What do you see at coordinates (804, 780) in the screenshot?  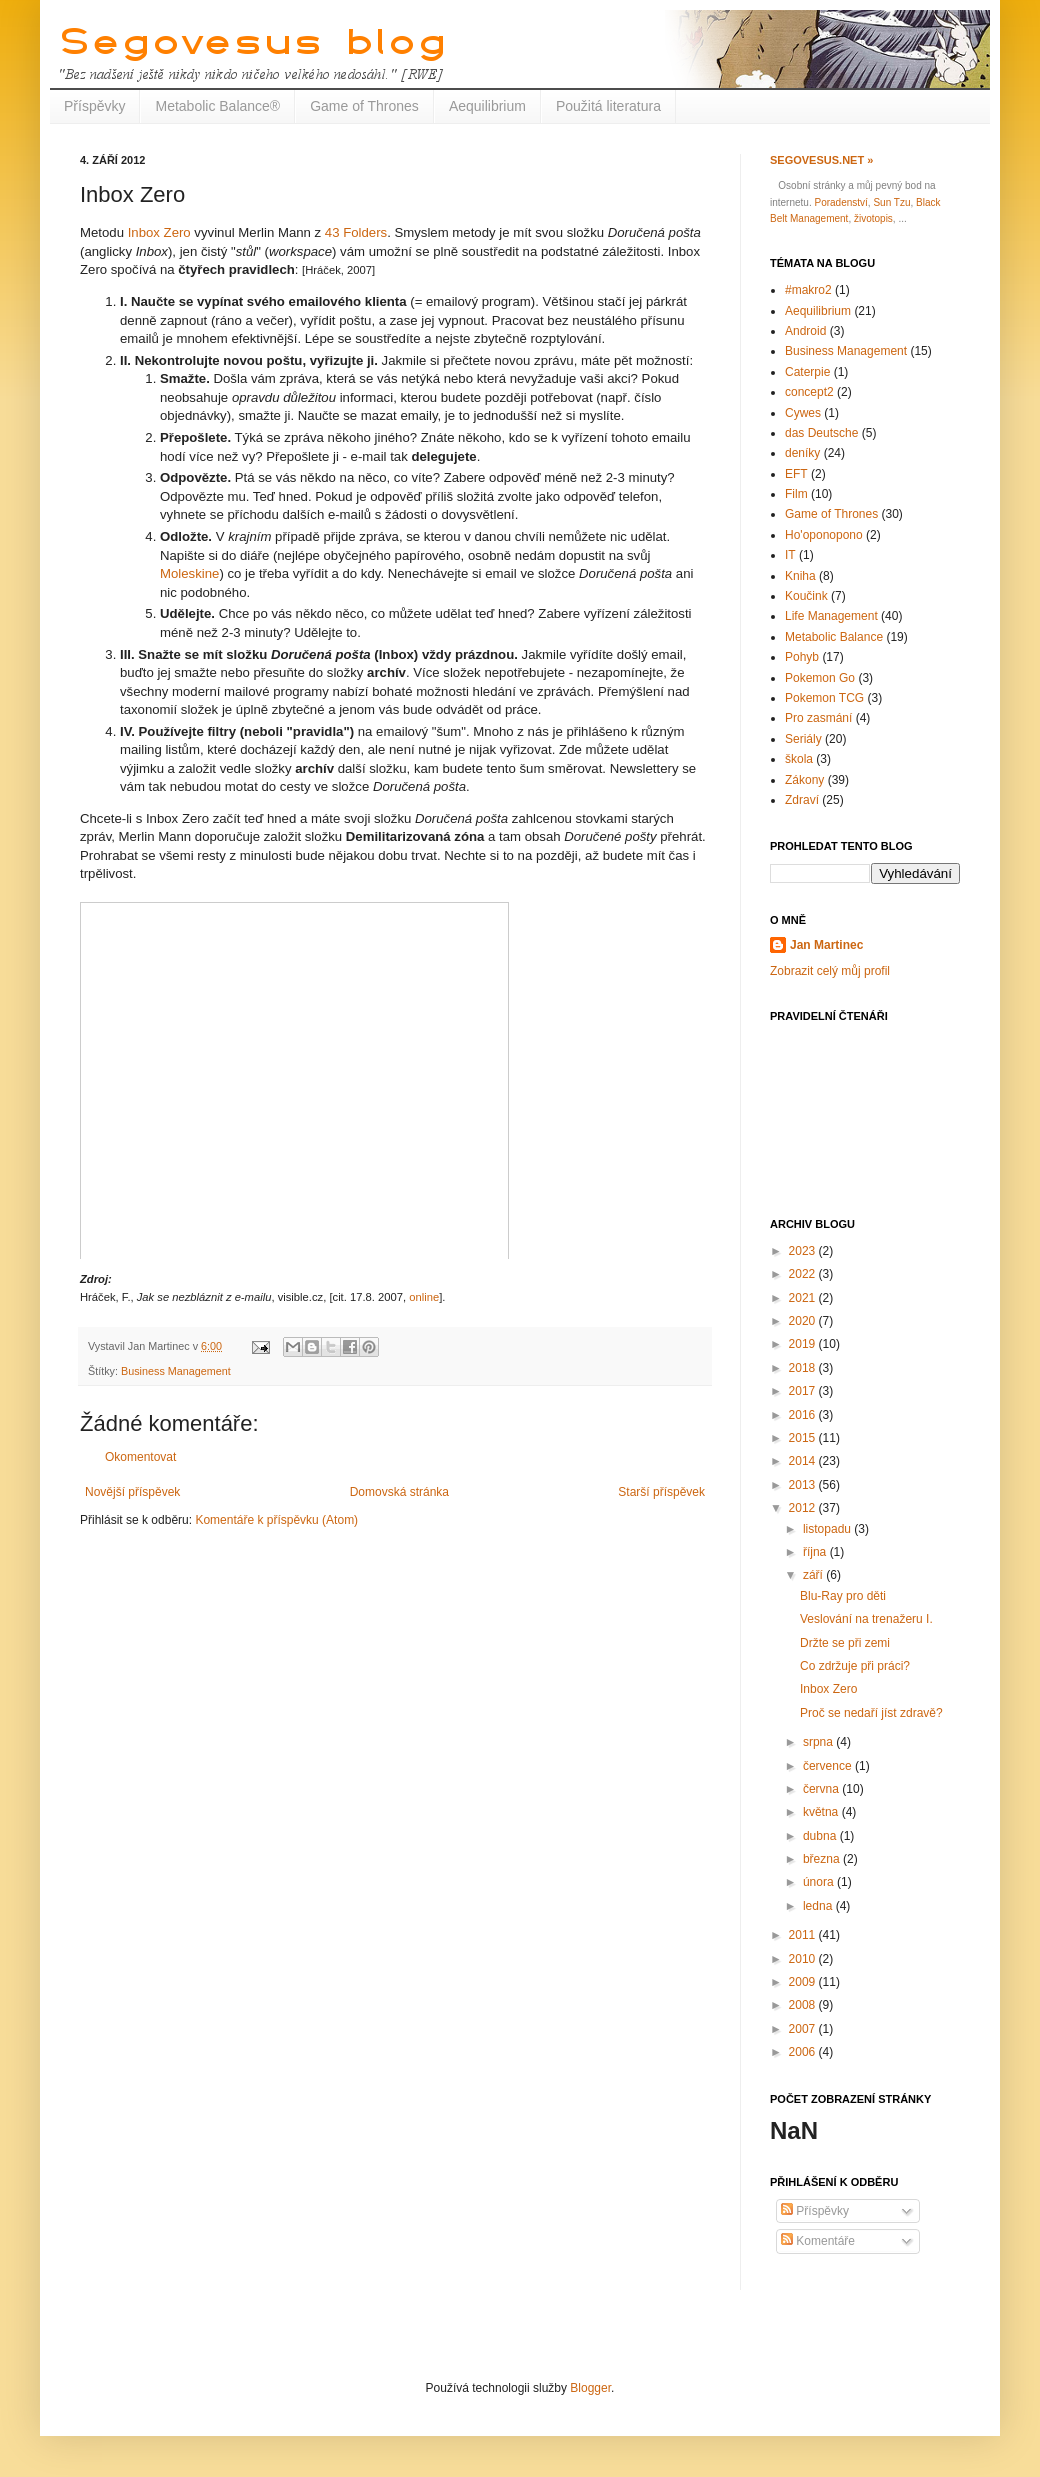 I see `Zákony` at bounding box center [804, 780].